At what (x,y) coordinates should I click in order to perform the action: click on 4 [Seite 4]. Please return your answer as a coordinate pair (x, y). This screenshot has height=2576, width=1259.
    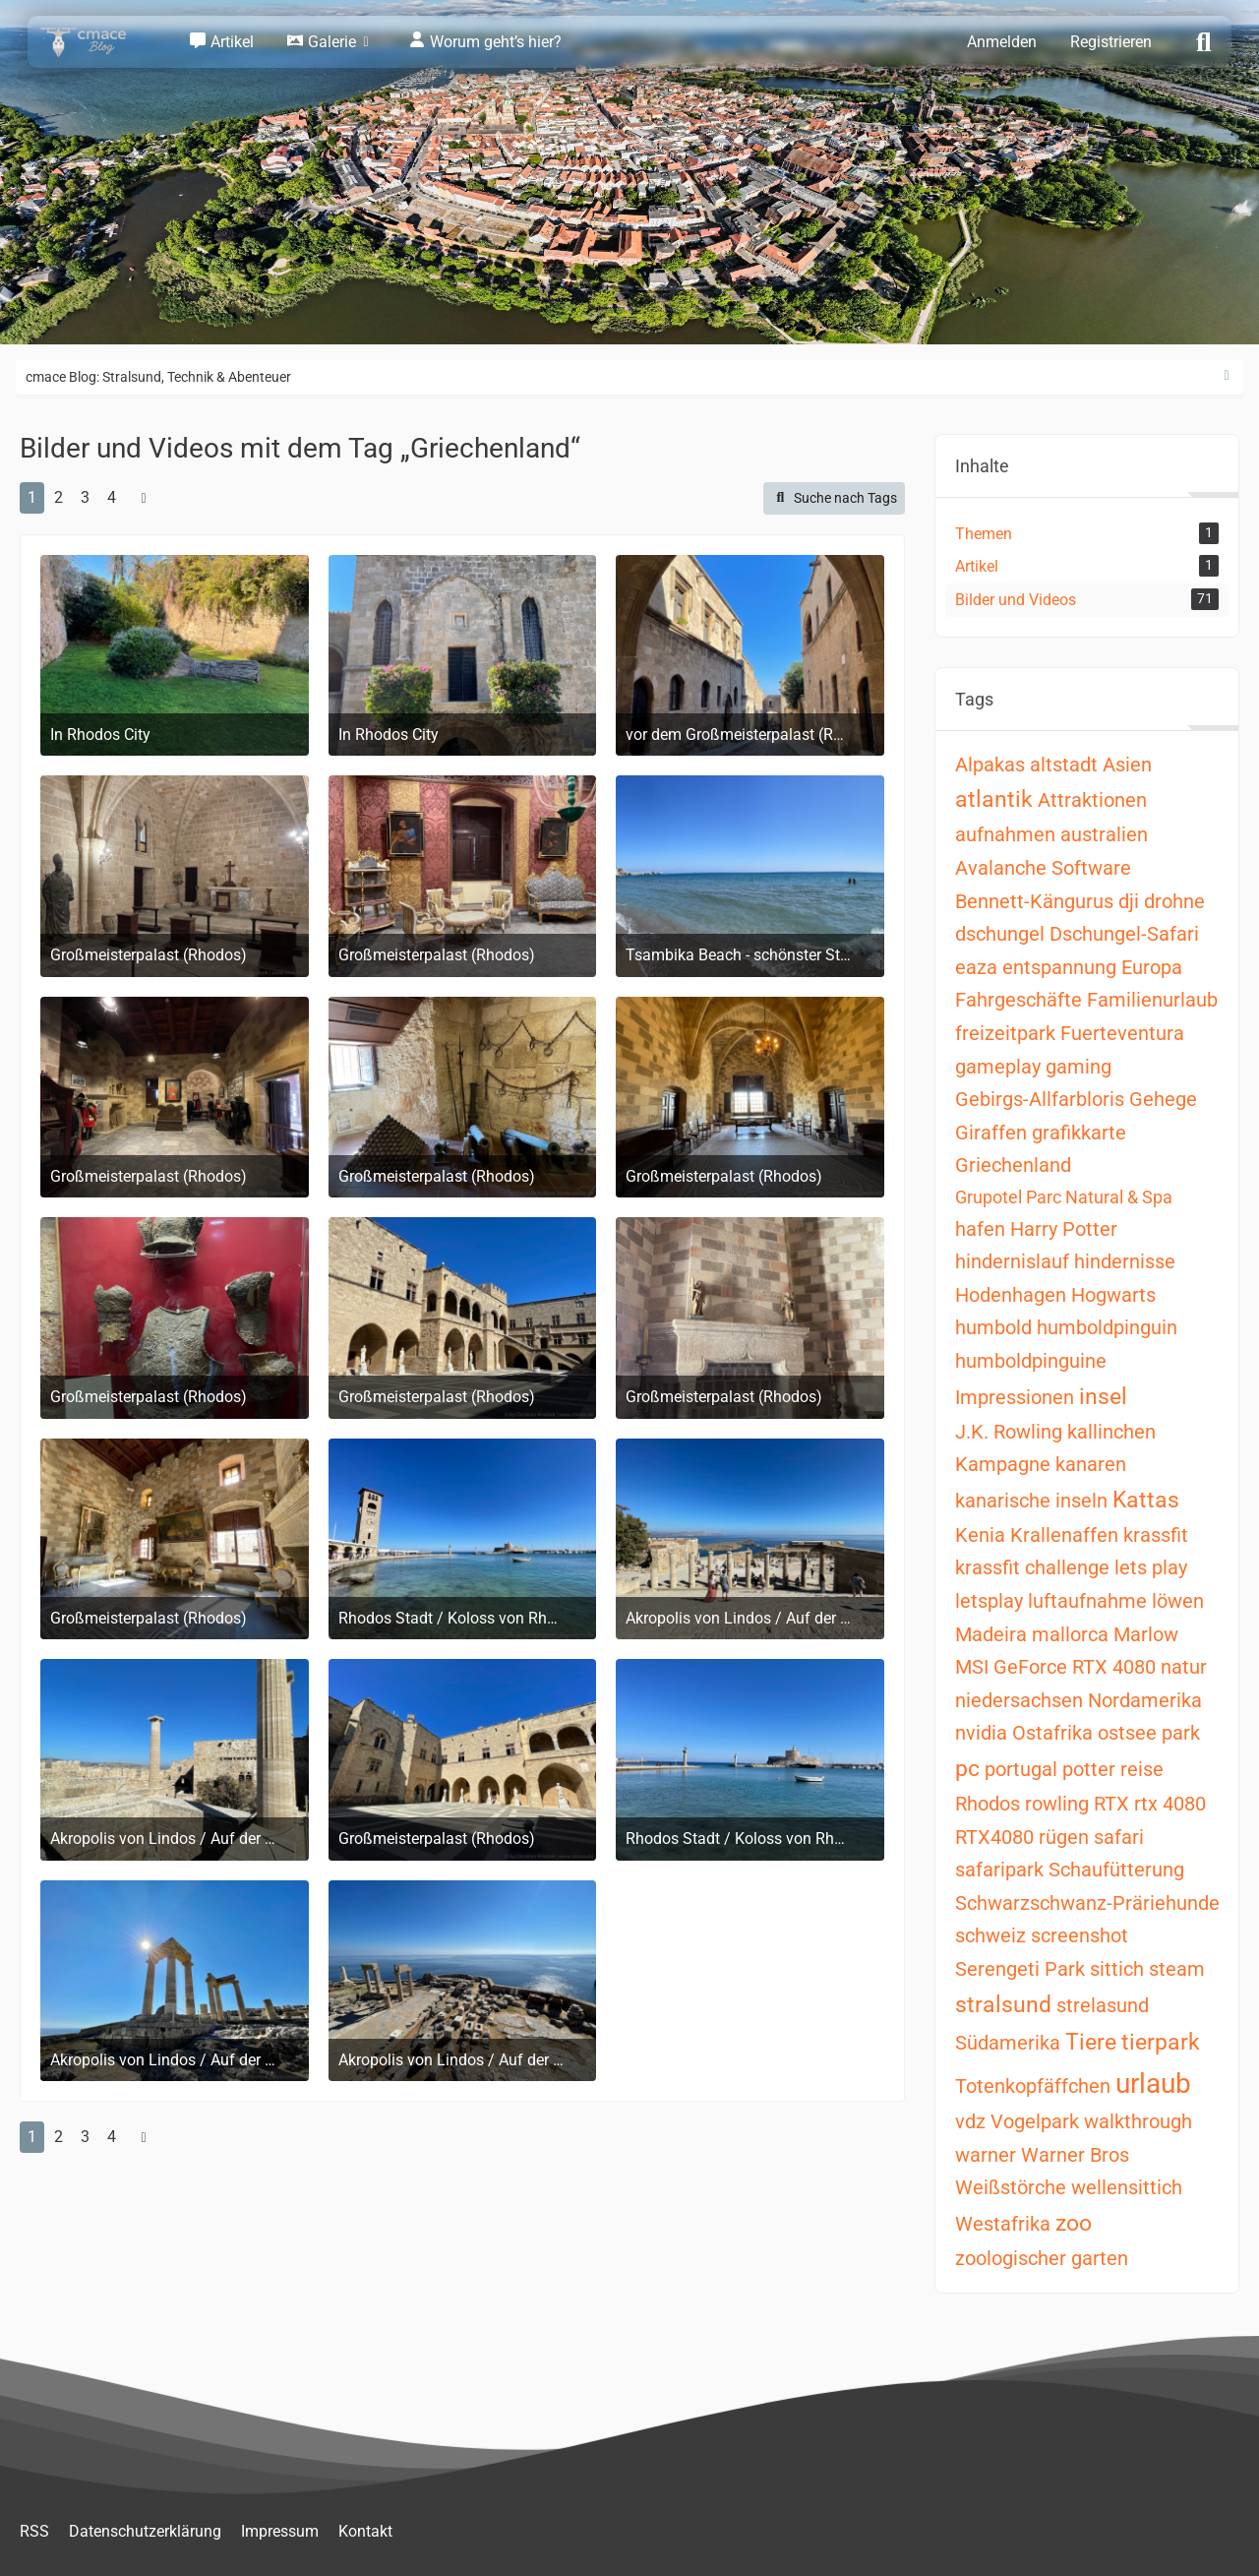
    Looking at the image, I should click on (111, 497).